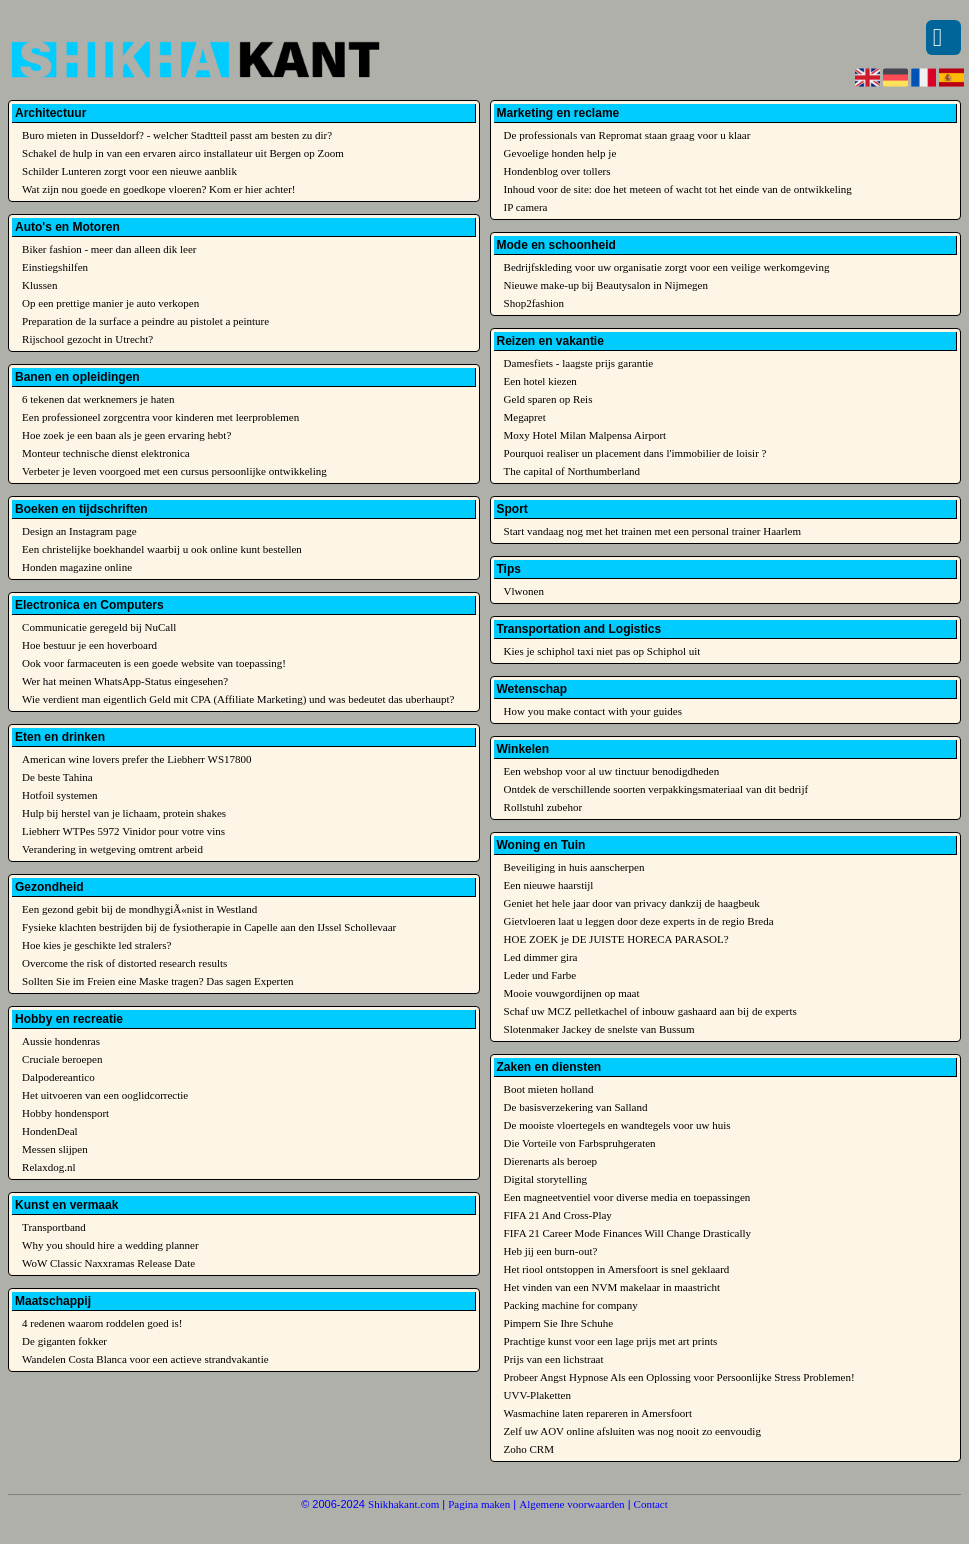 The height and width of the screenshot is (1544, 969). What do you see at coordinates (540, 975) in the screenshot?
I see `Leder und Farbe` at bounding box center [540, 975].